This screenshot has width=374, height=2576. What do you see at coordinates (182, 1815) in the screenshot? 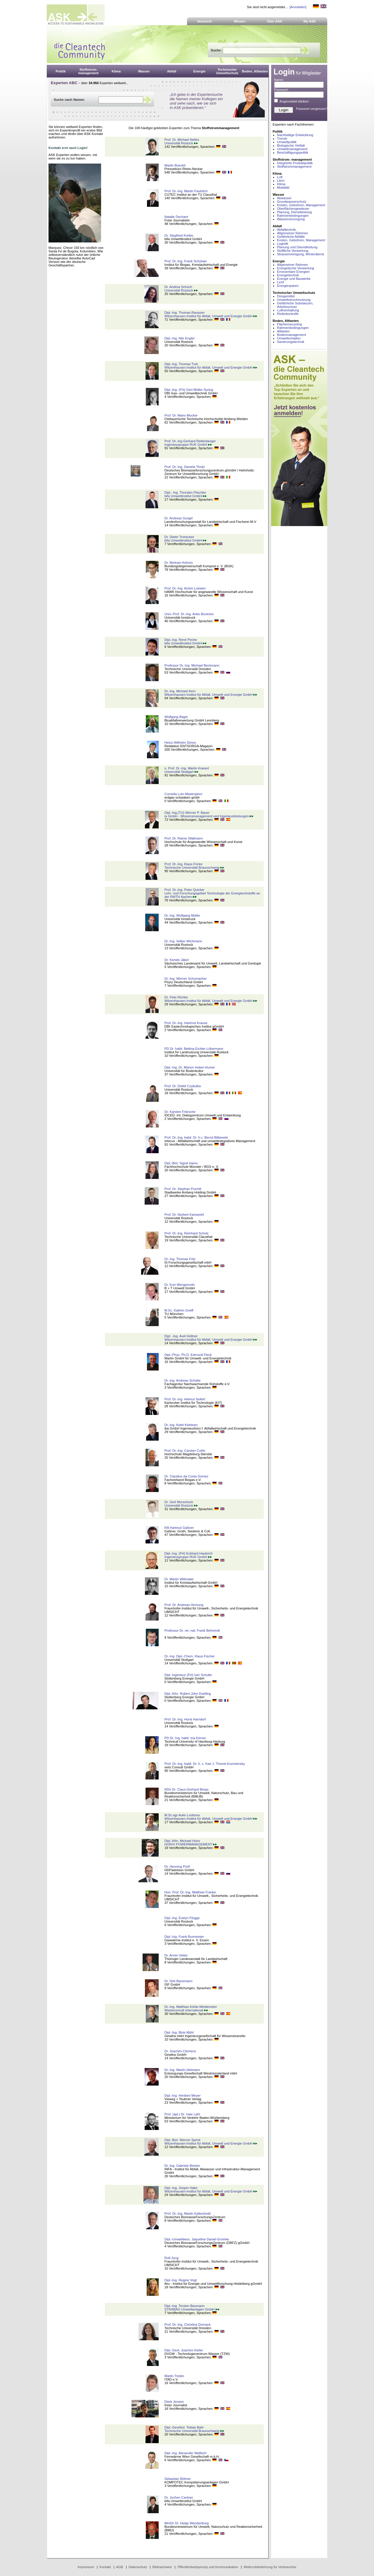
I see `M.Sc.agr Auke Lootsma` at bounding box center [182, 1815].